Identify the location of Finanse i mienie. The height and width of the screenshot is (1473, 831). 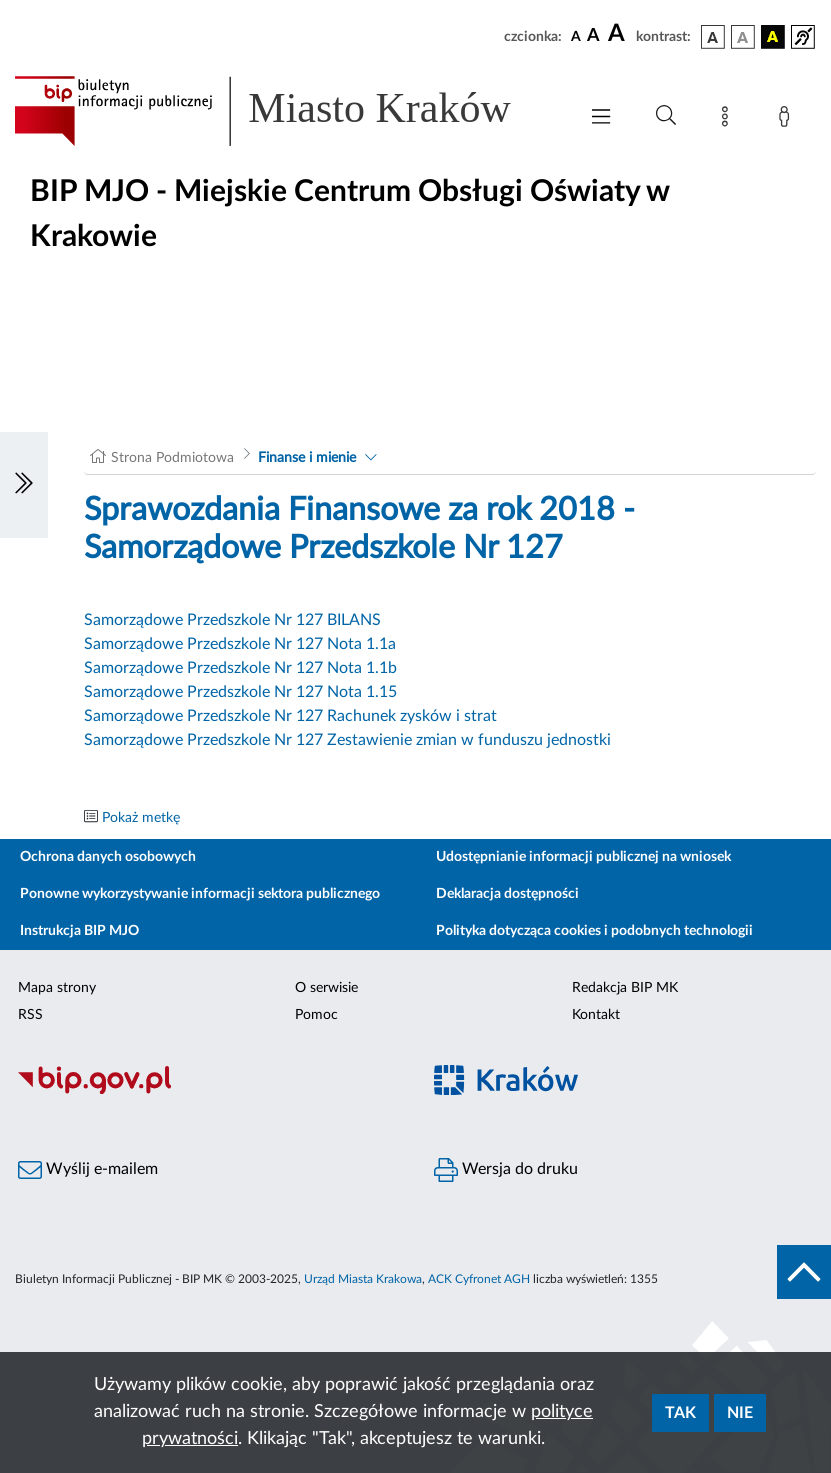
(307, 458).